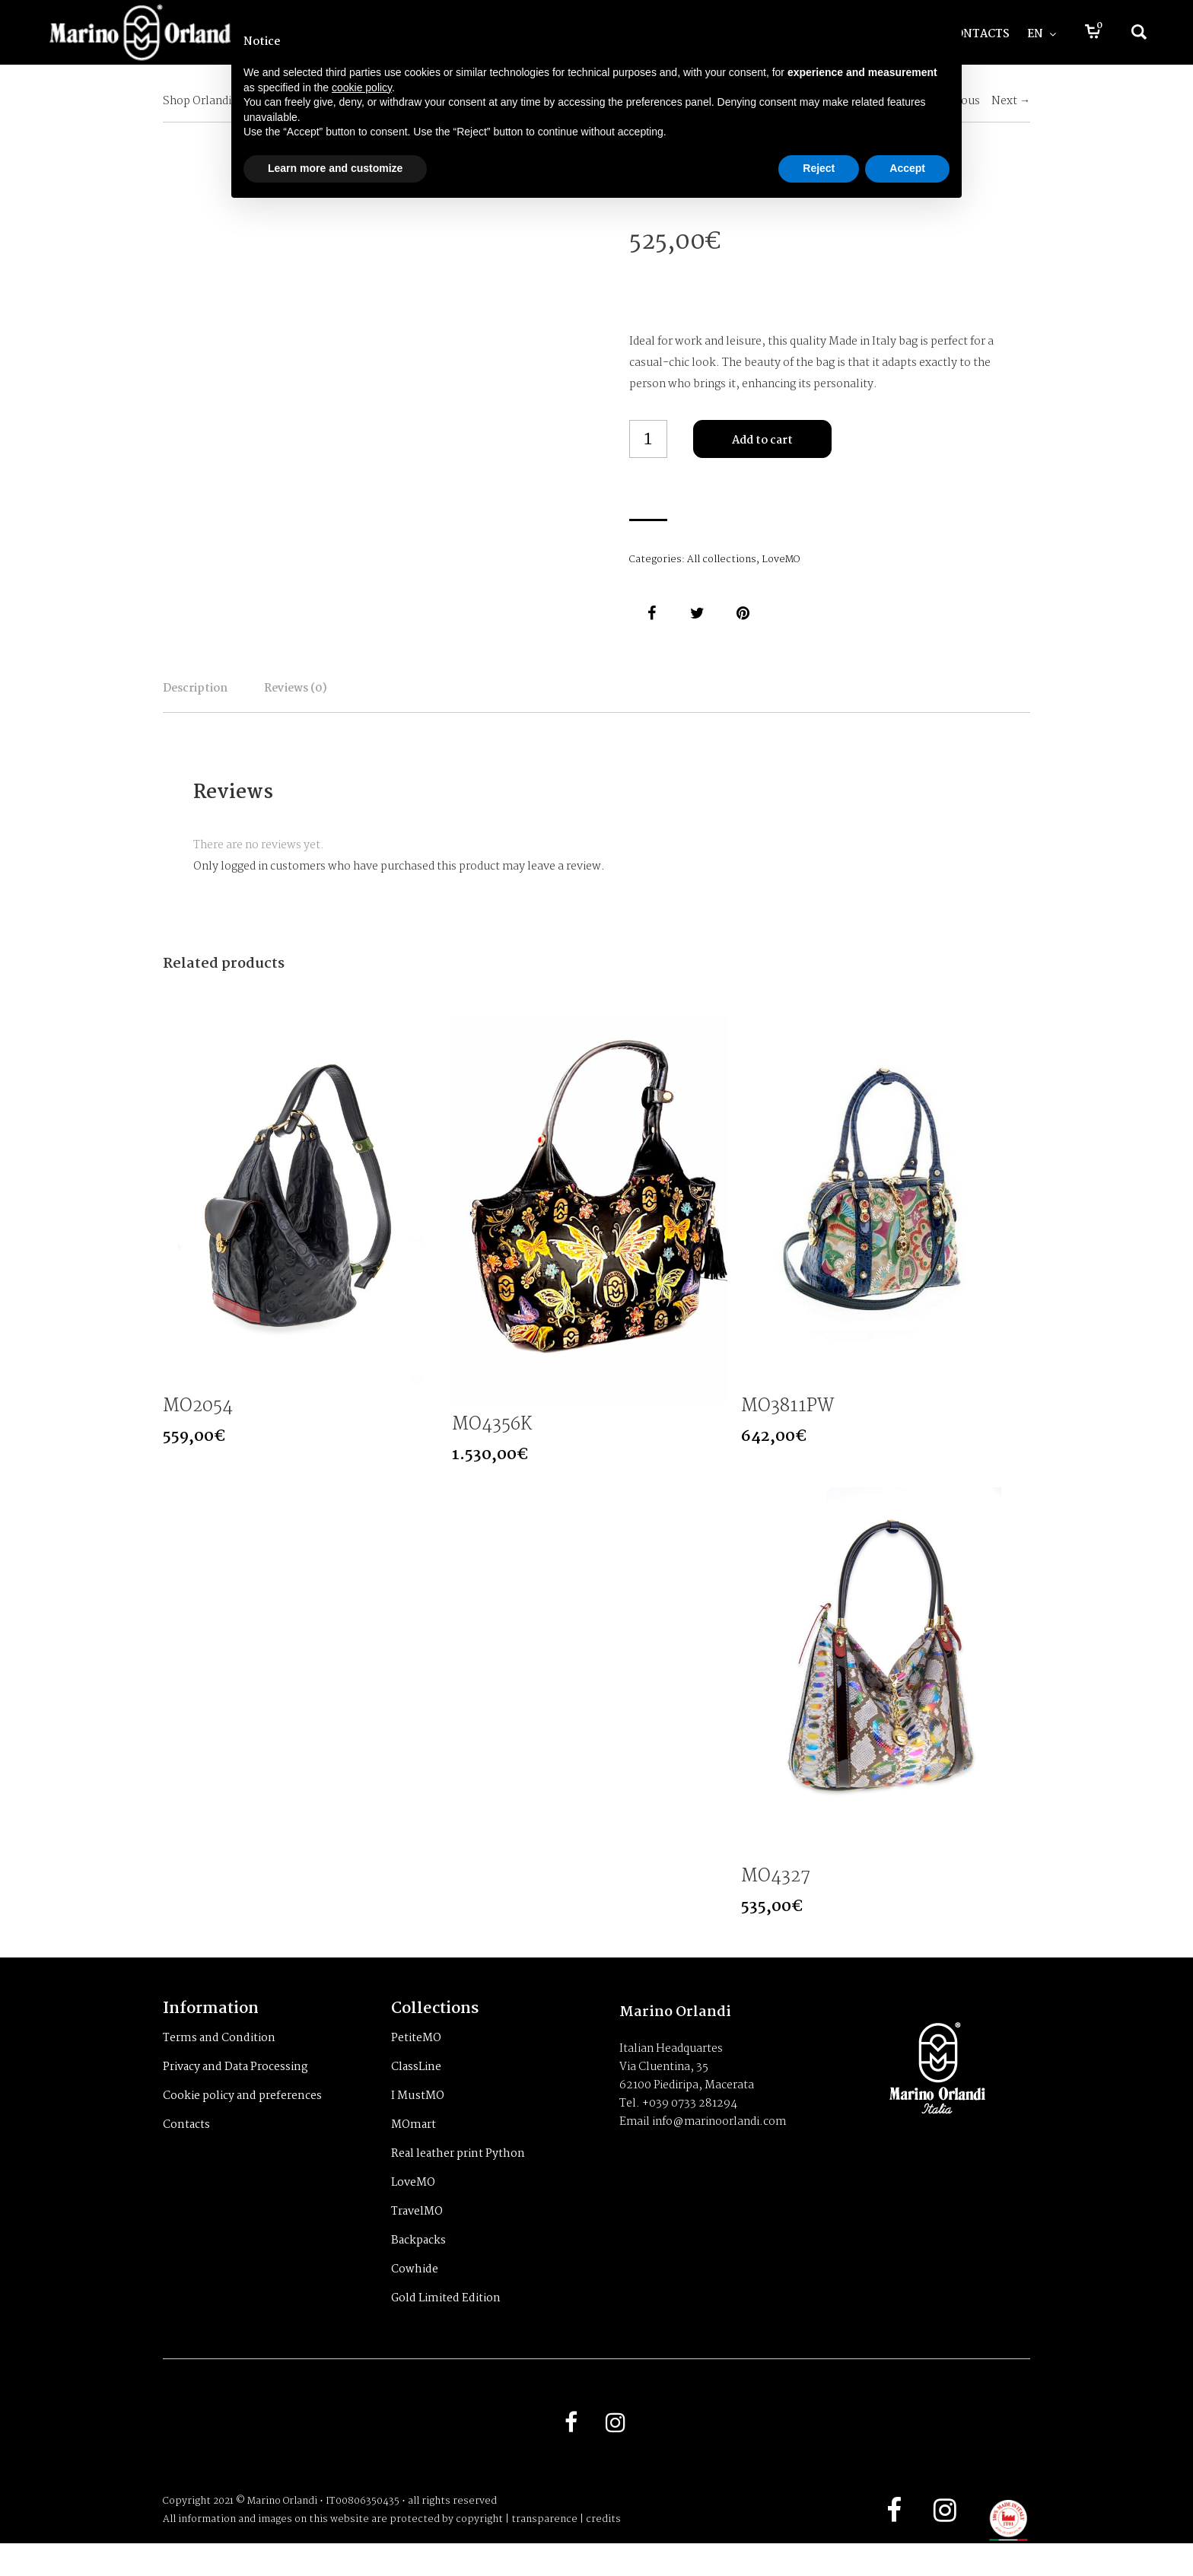 This screenshot has width=1193, height=2576. What do you see at coordinates (417, 2122) in the screenshot?
I see `I MustMO` at bounding box center [417, 2122].